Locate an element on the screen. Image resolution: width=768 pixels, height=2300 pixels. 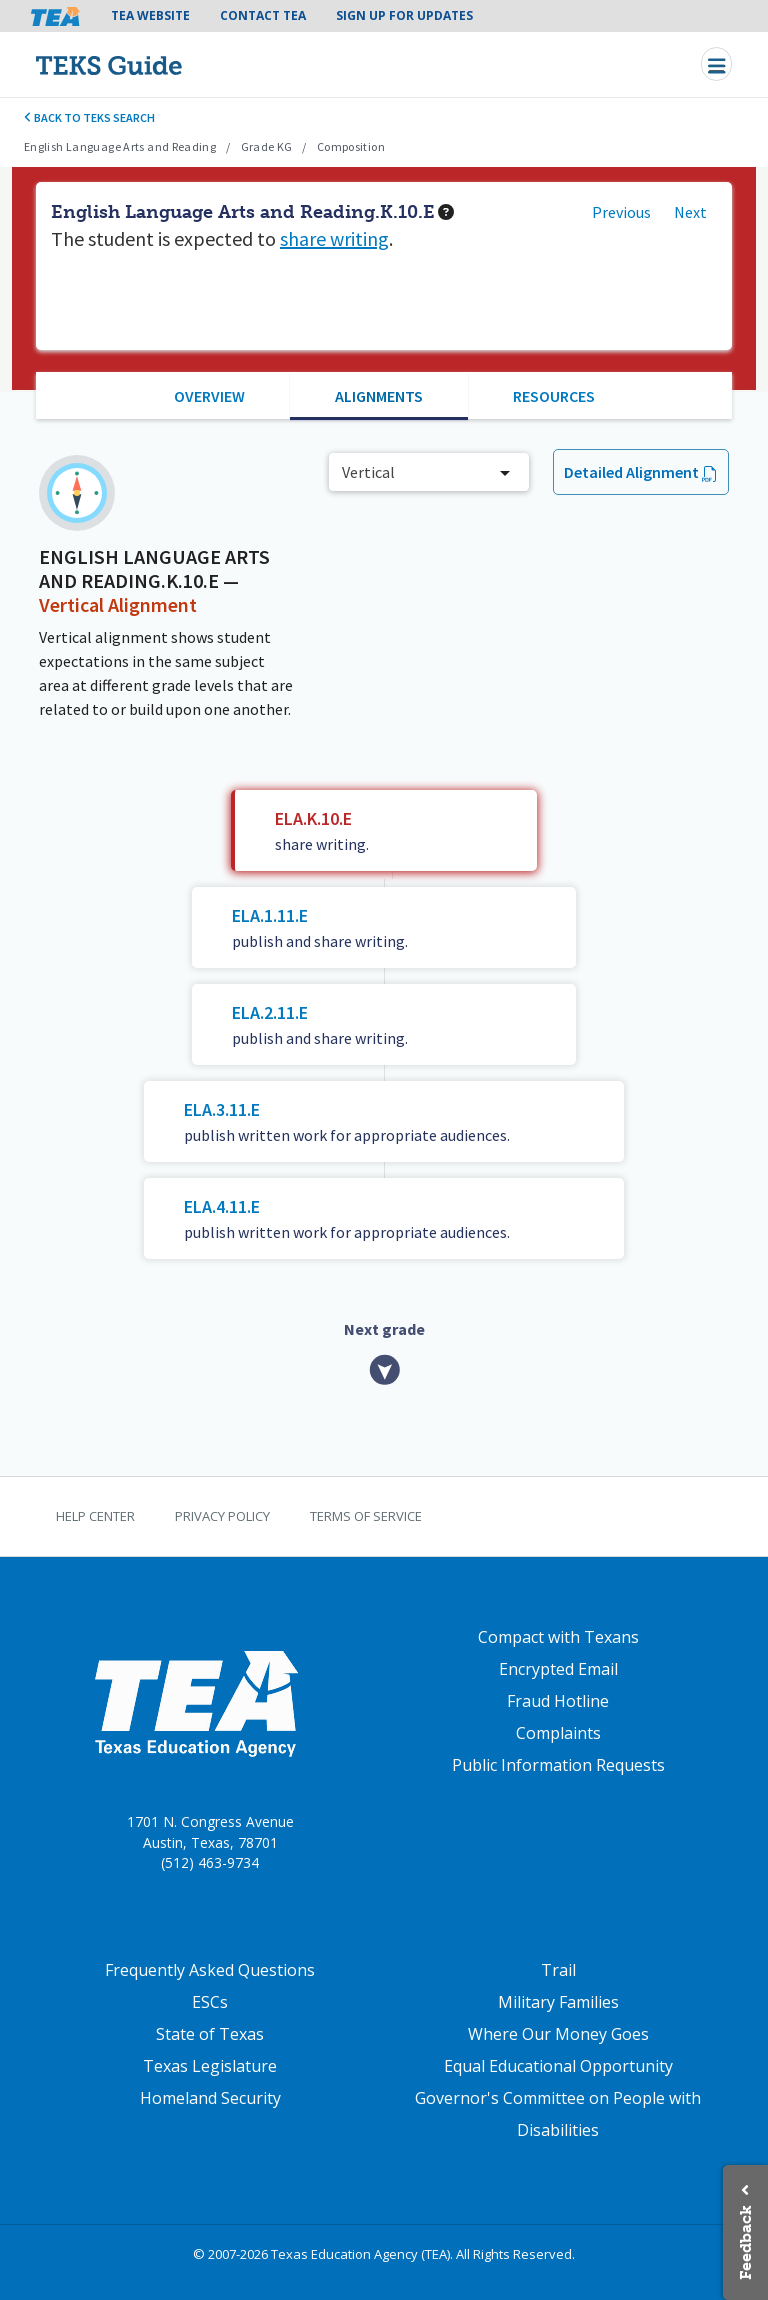
ELA.1.11.E is located at coordinates (270, 915).